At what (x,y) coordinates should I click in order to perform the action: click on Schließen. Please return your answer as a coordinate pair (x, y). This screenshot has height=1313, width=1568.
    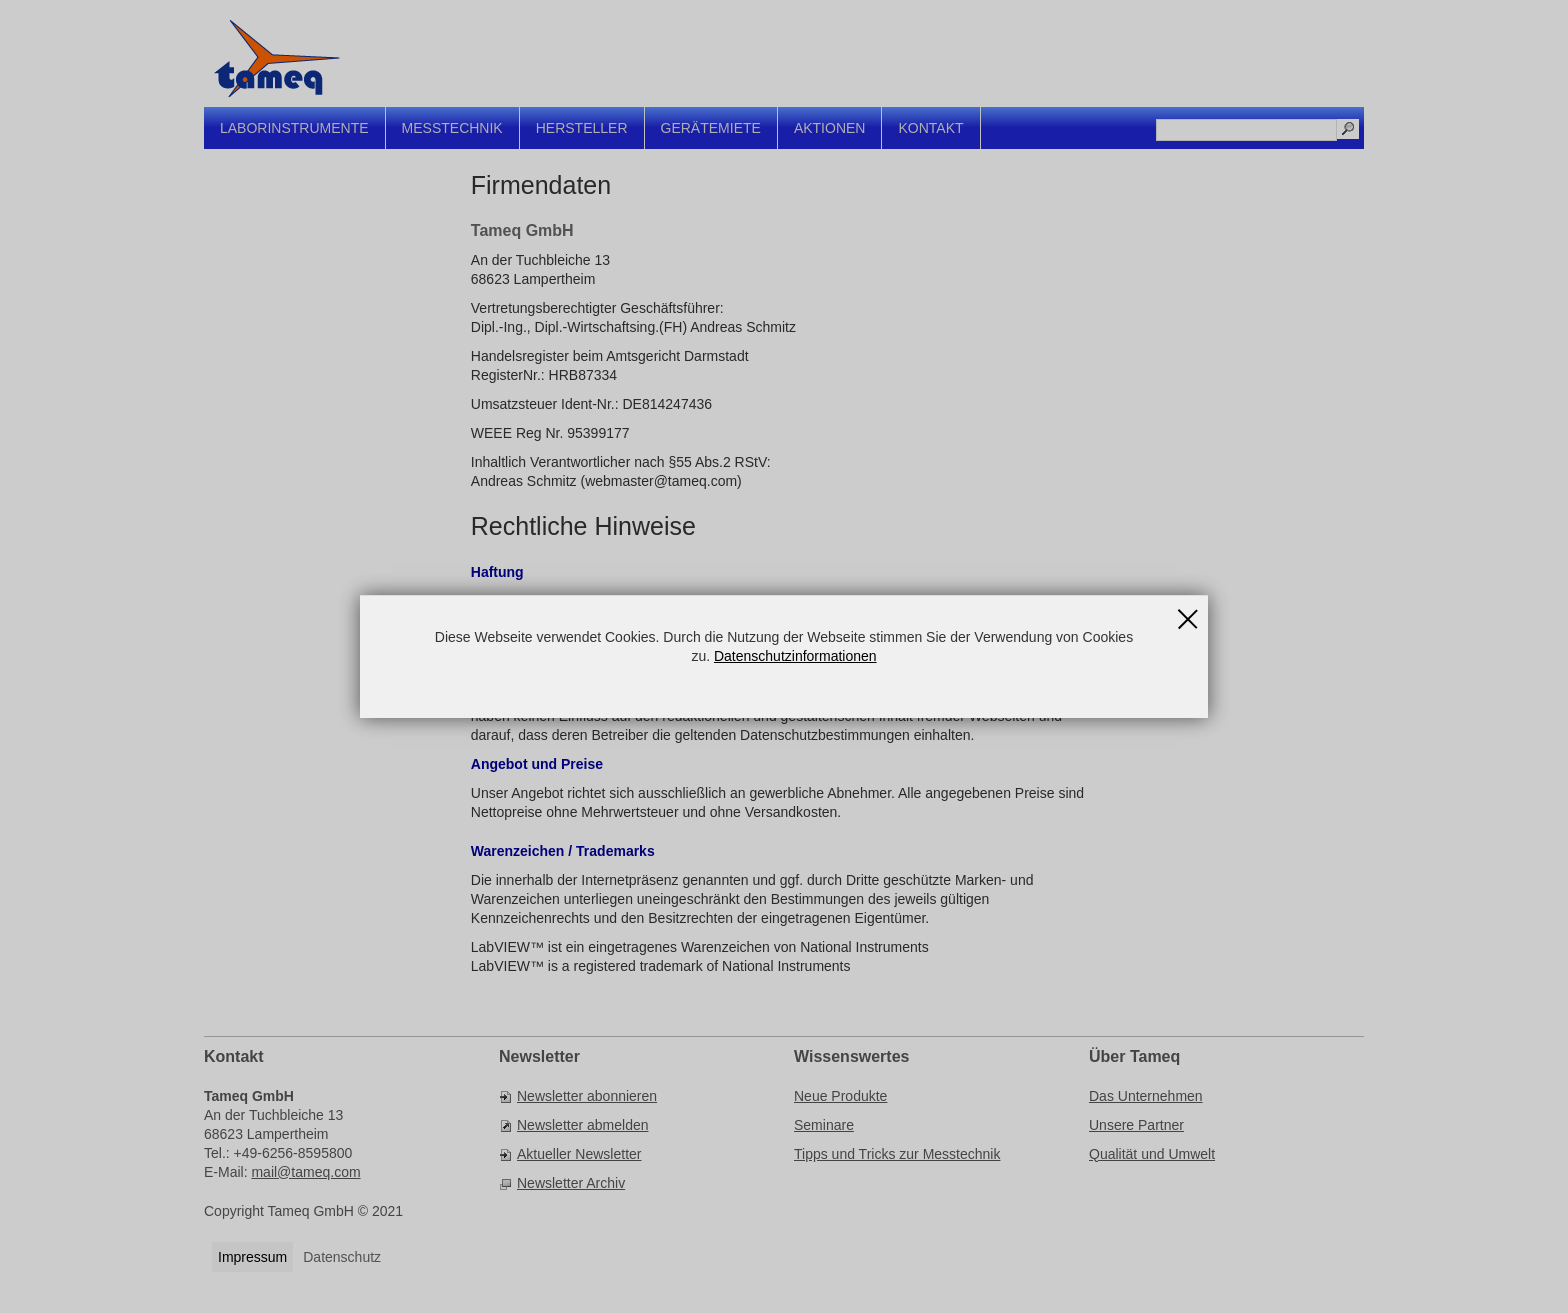
    Looking at the image, I should click on (1188, 612).